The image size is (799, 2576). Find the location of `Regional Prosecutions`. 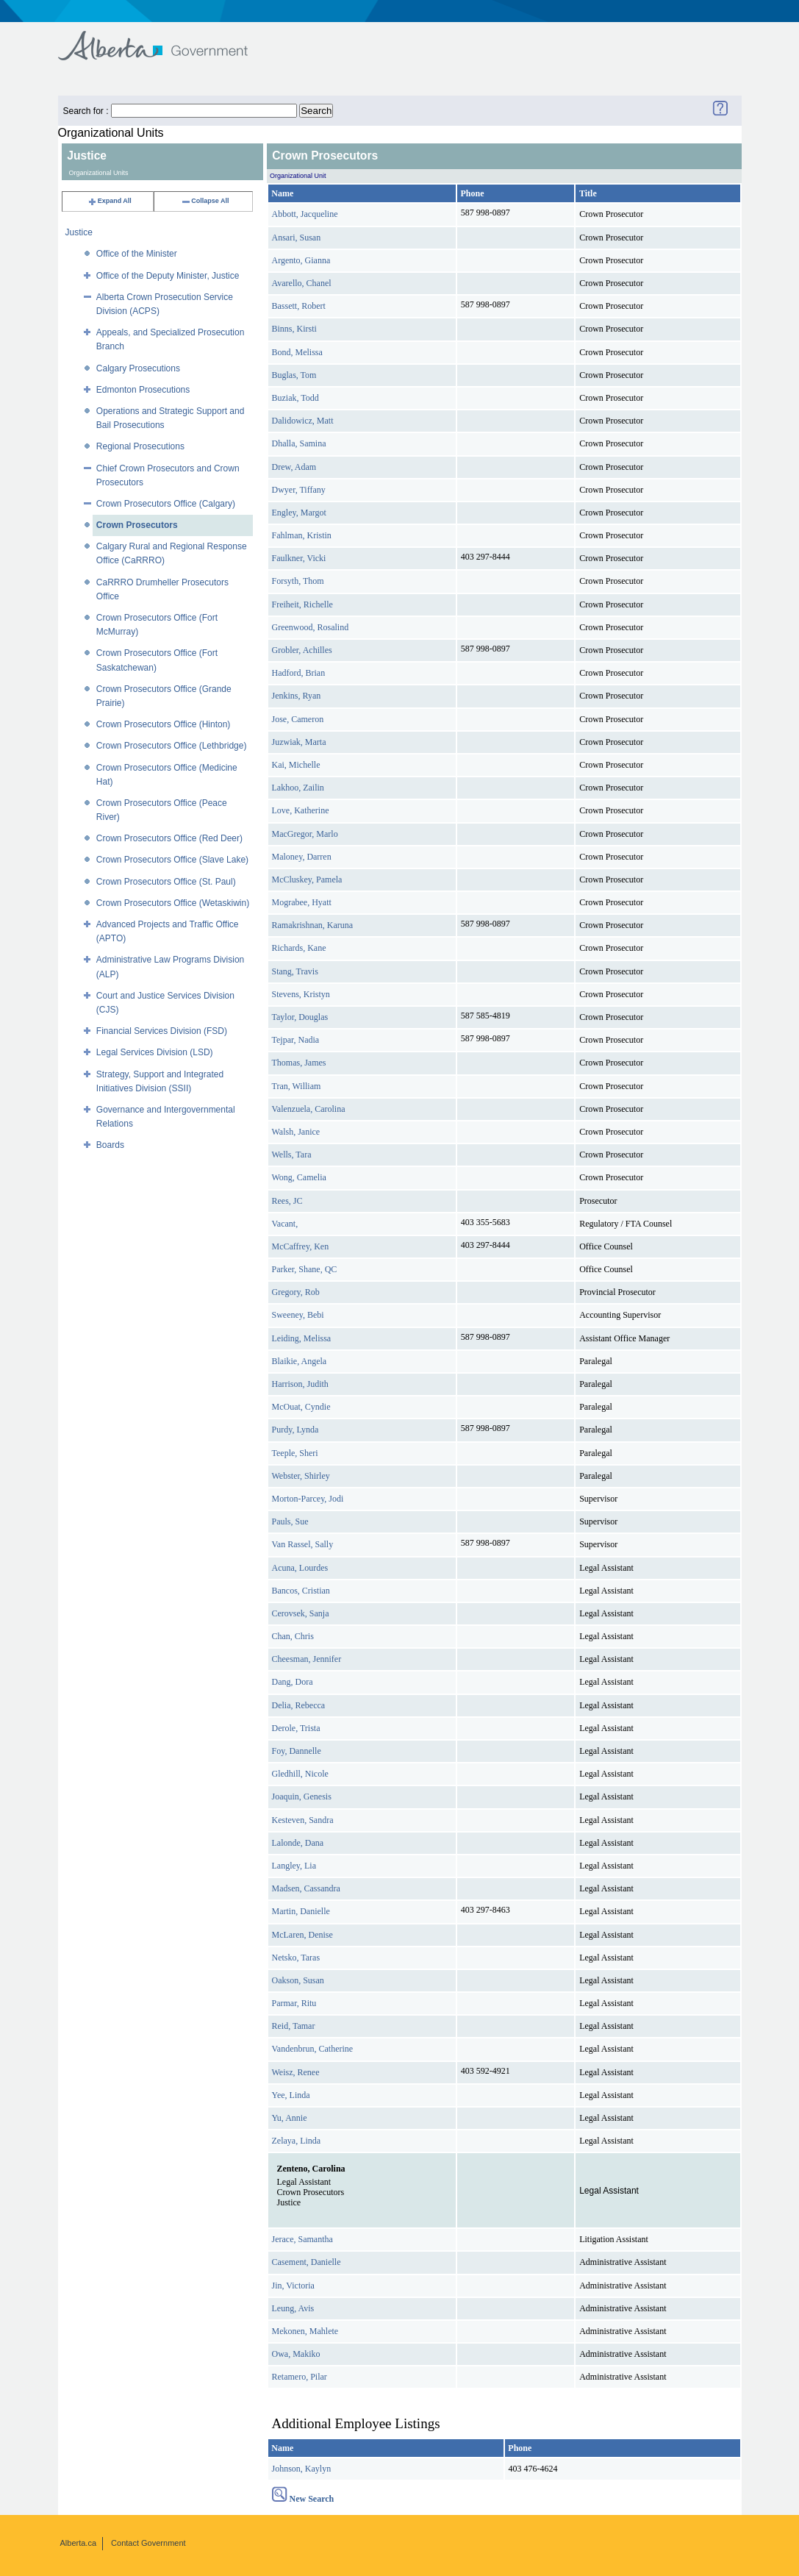

Regional Prosecutions is located at coordinates (140, 446).